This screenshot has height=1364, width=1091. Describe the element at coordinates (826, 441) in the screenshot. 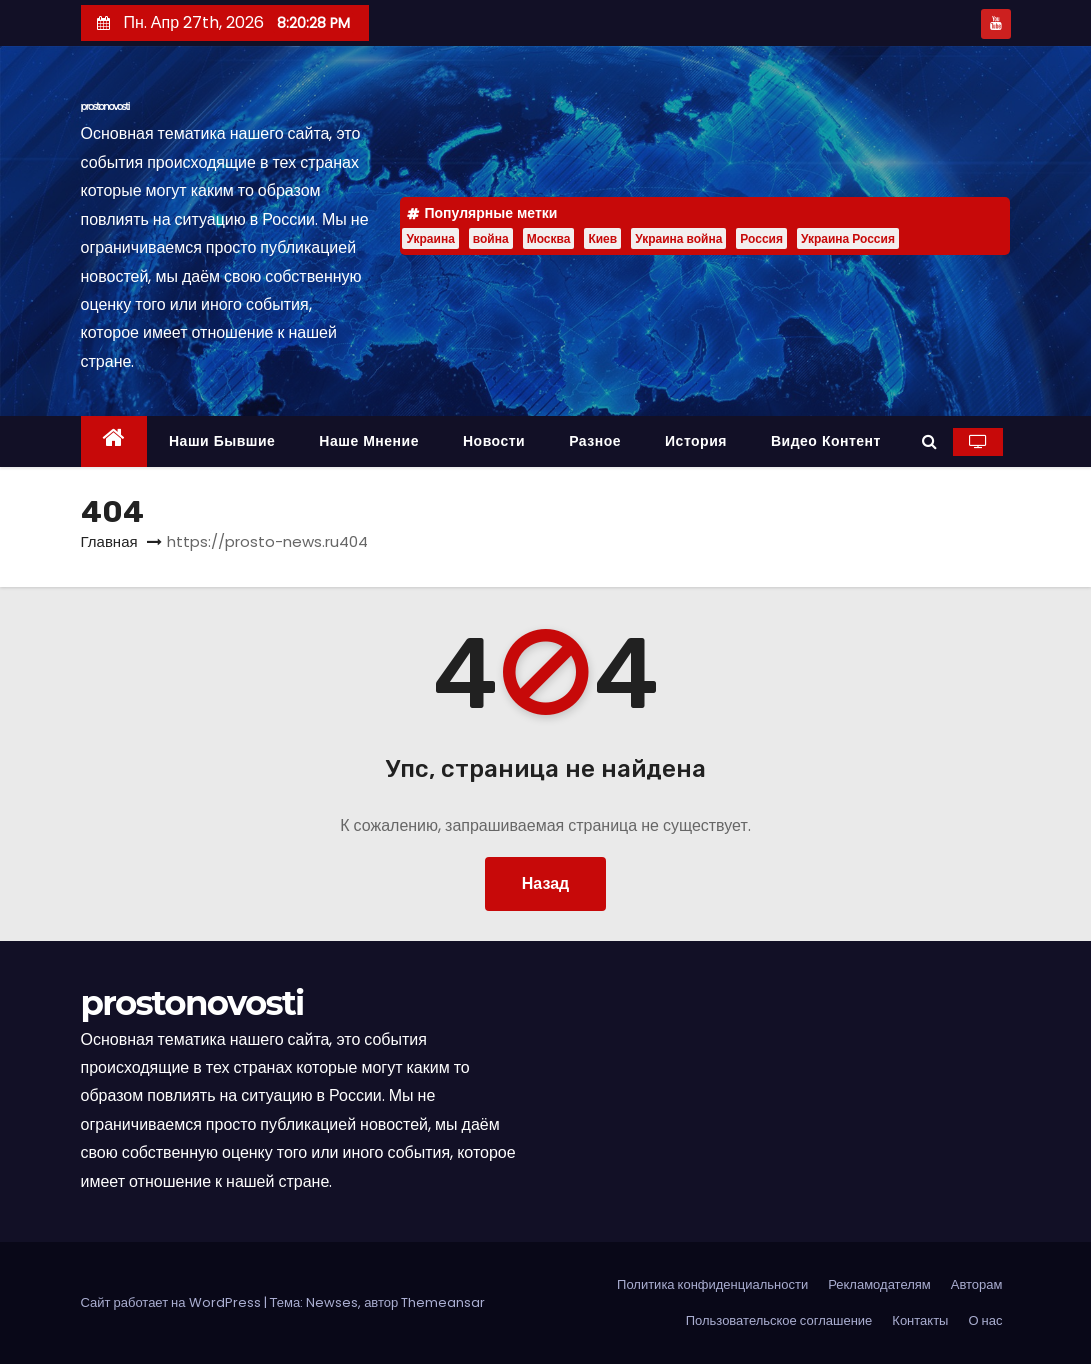

I see `Видео контент` at that location.